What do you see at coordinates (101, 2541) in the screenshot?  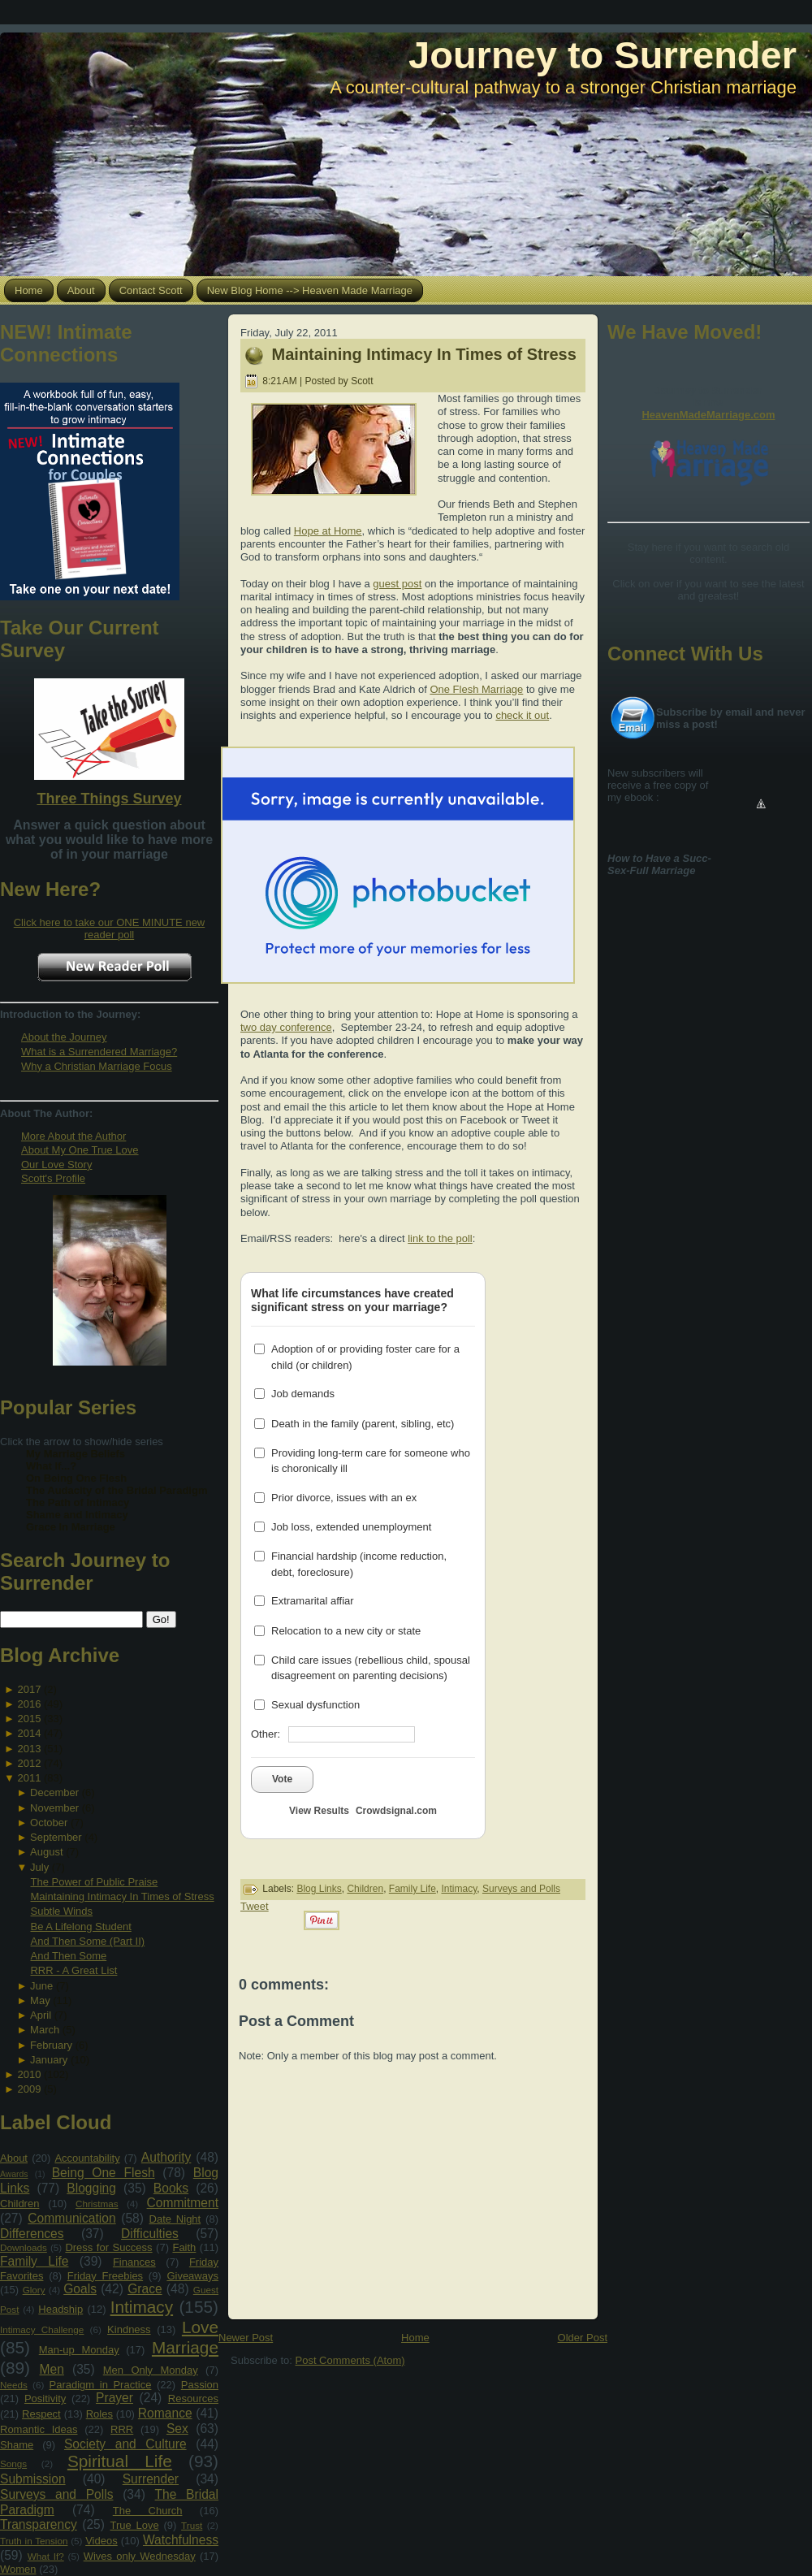 I see `Videos` at bounding box center [101, 2541].